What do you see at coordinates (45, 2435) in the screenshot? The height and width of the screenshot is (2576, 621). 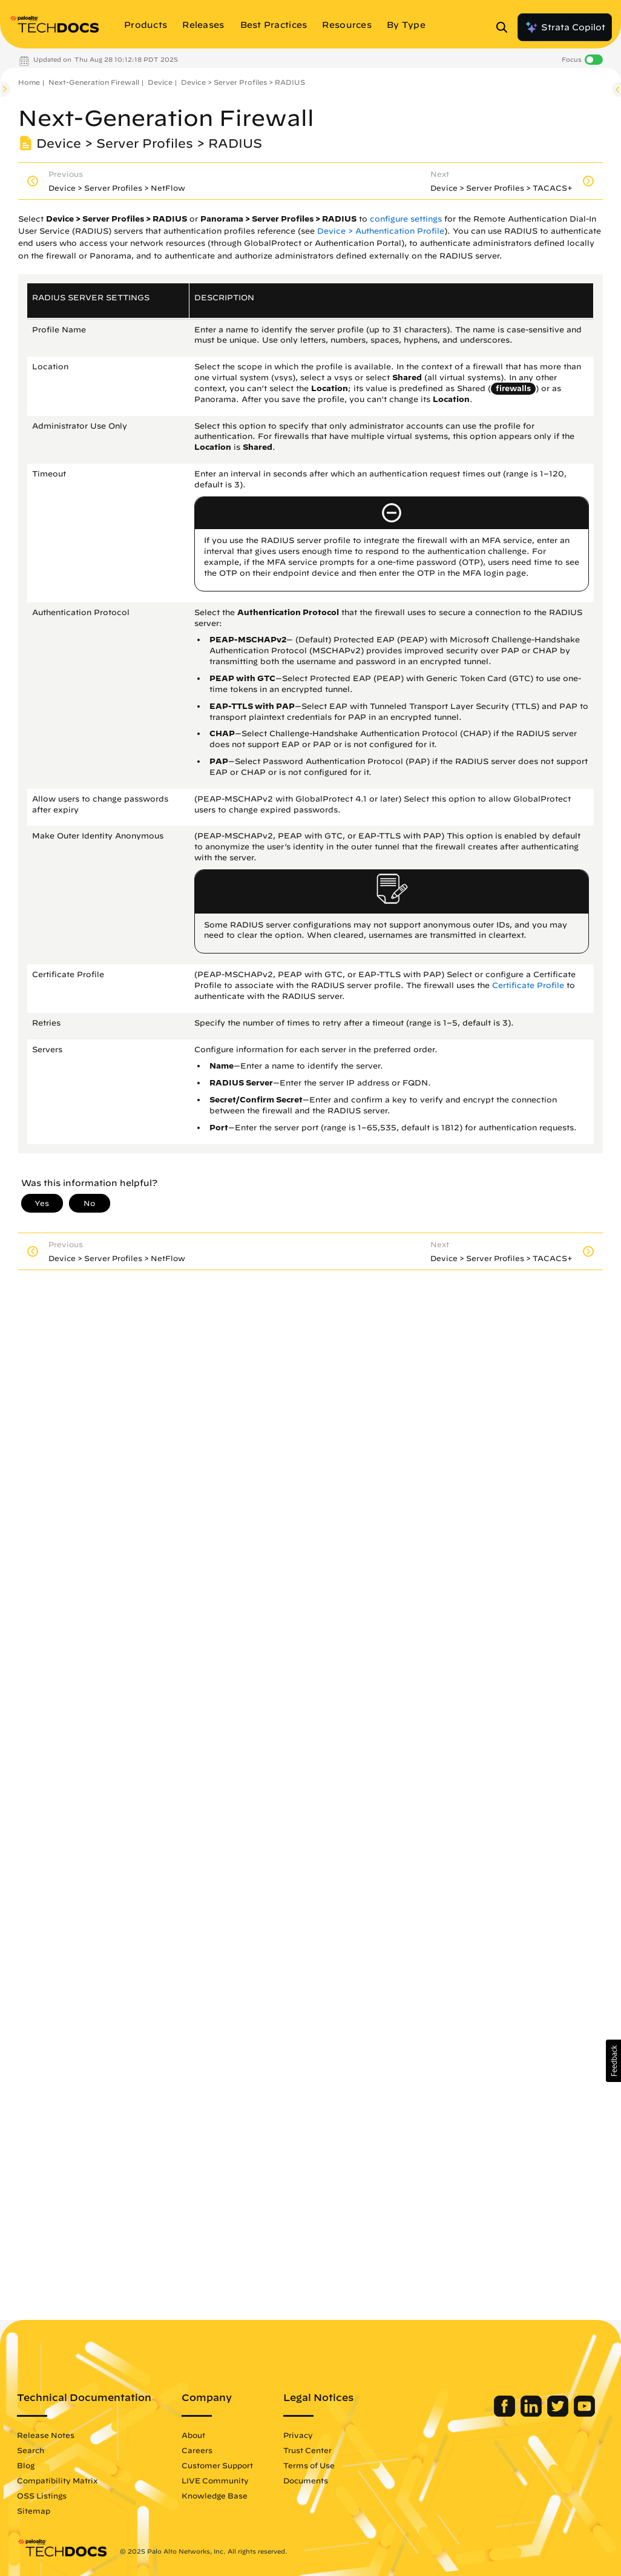 I see `Release Notes` at bounding box center [45, 2435].